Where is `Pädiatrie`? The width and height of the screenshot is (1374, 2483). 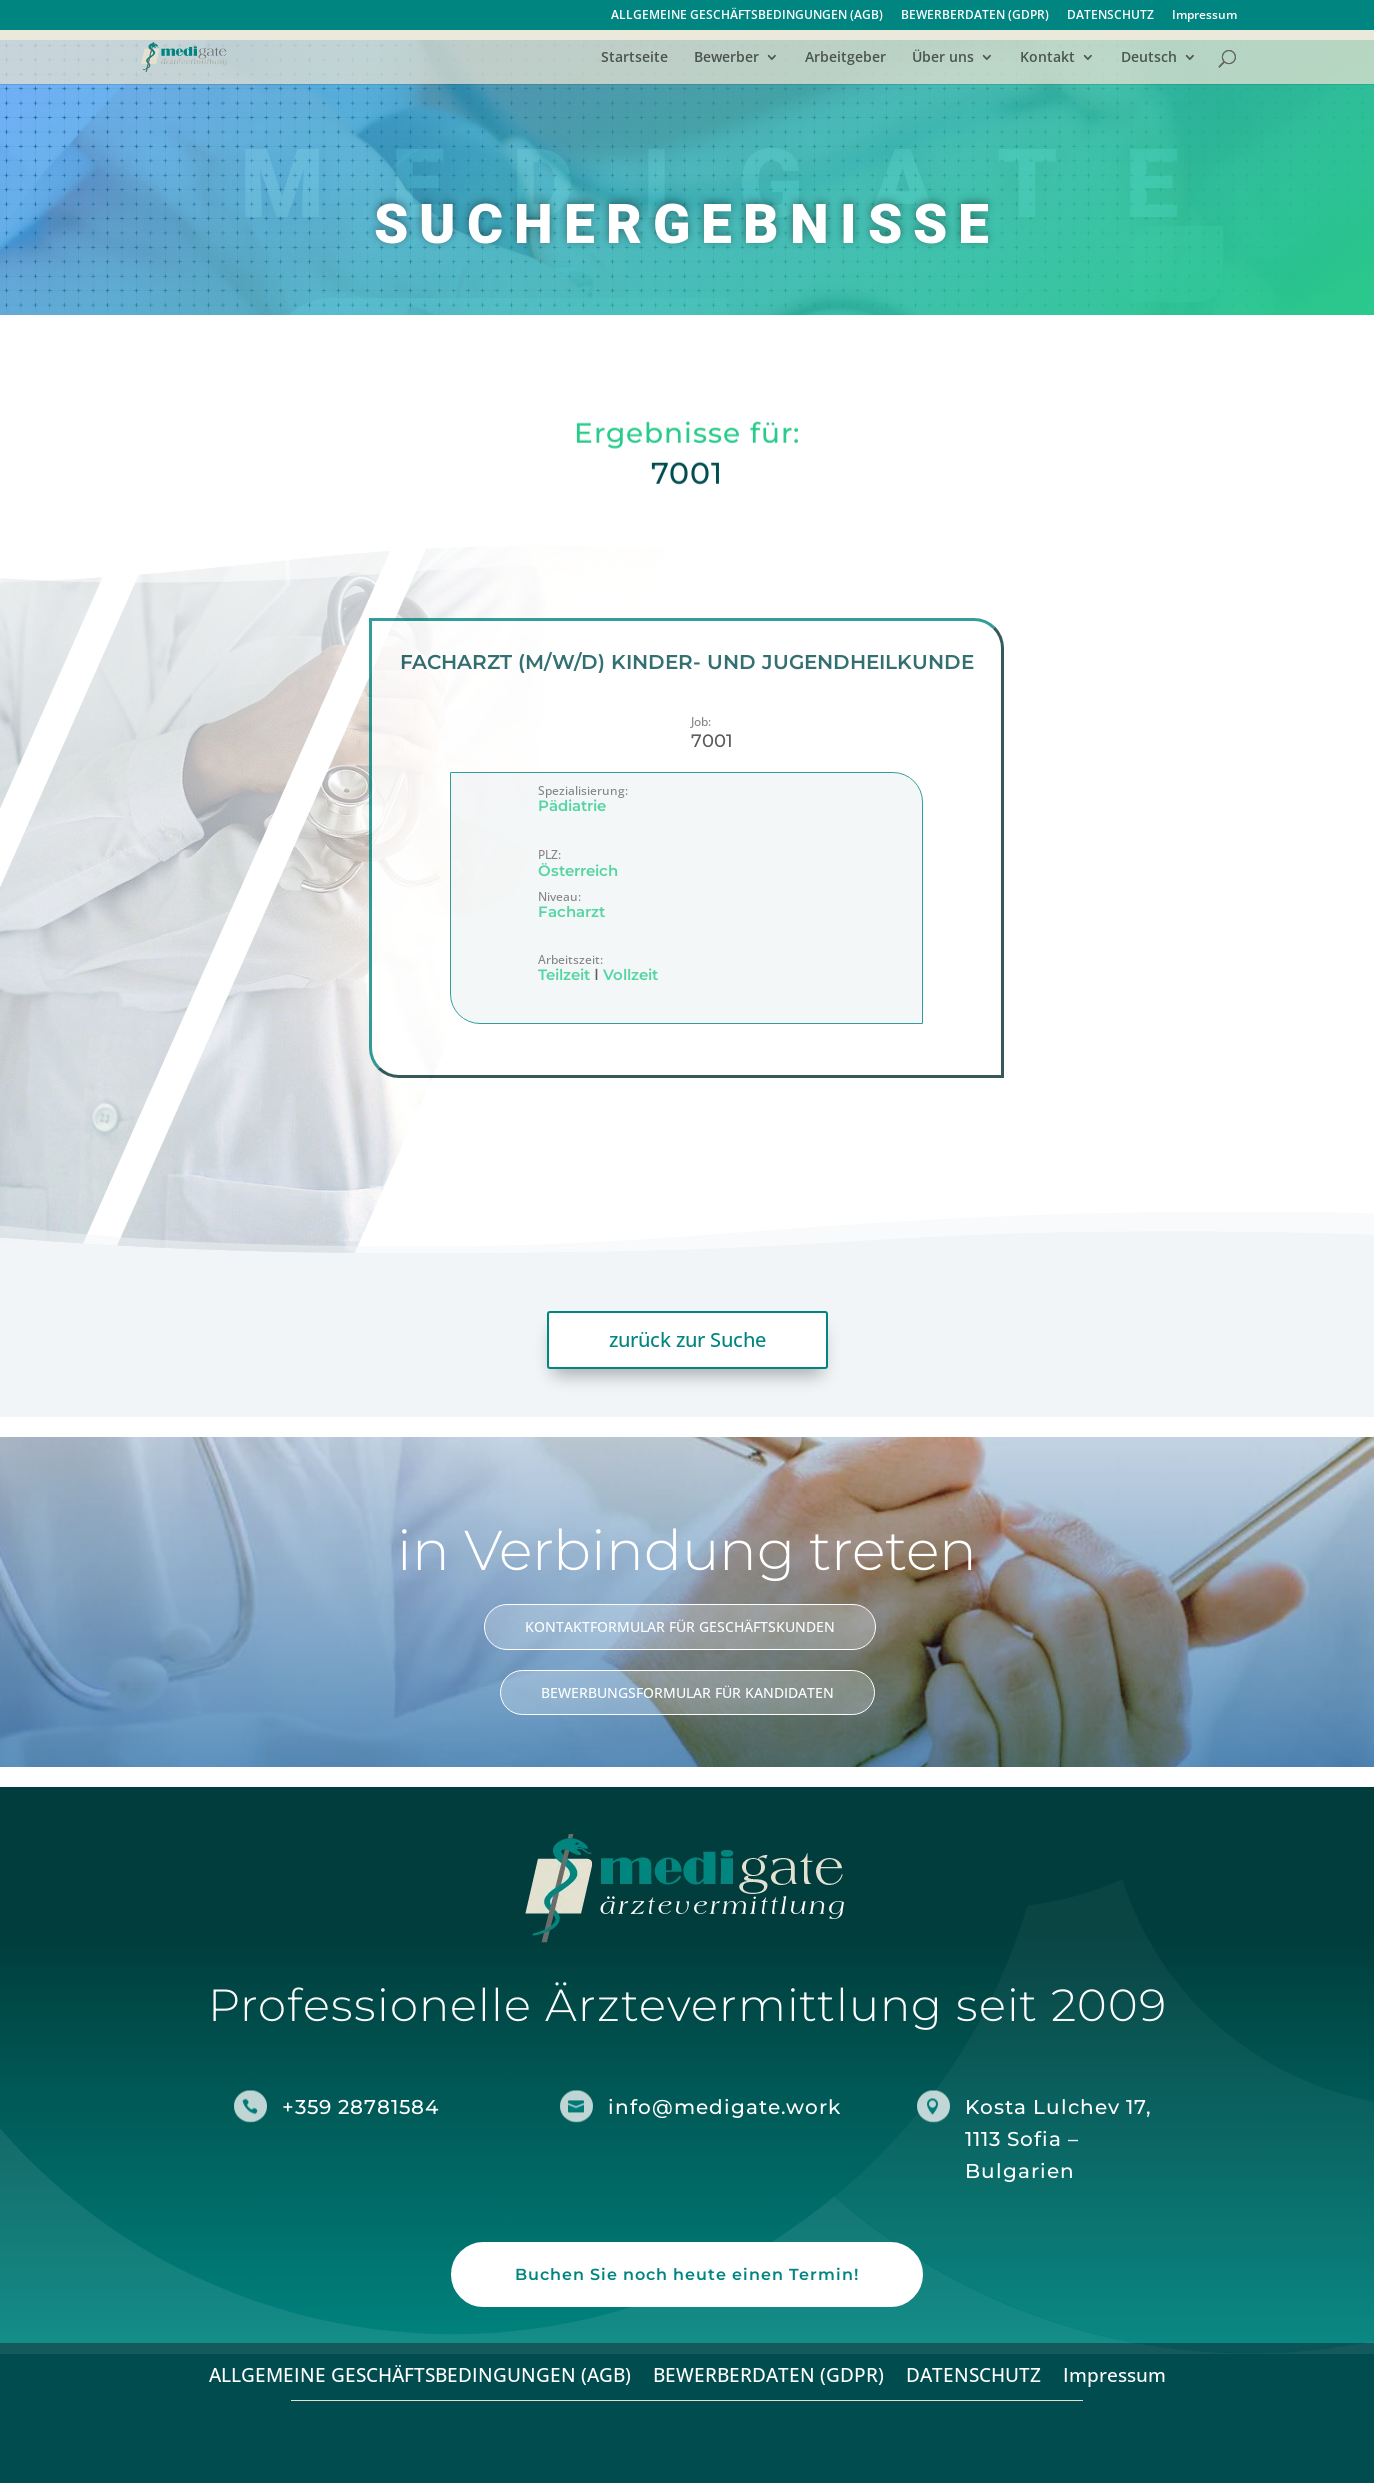
Pädiatrie is located at coordinates (572, 806).